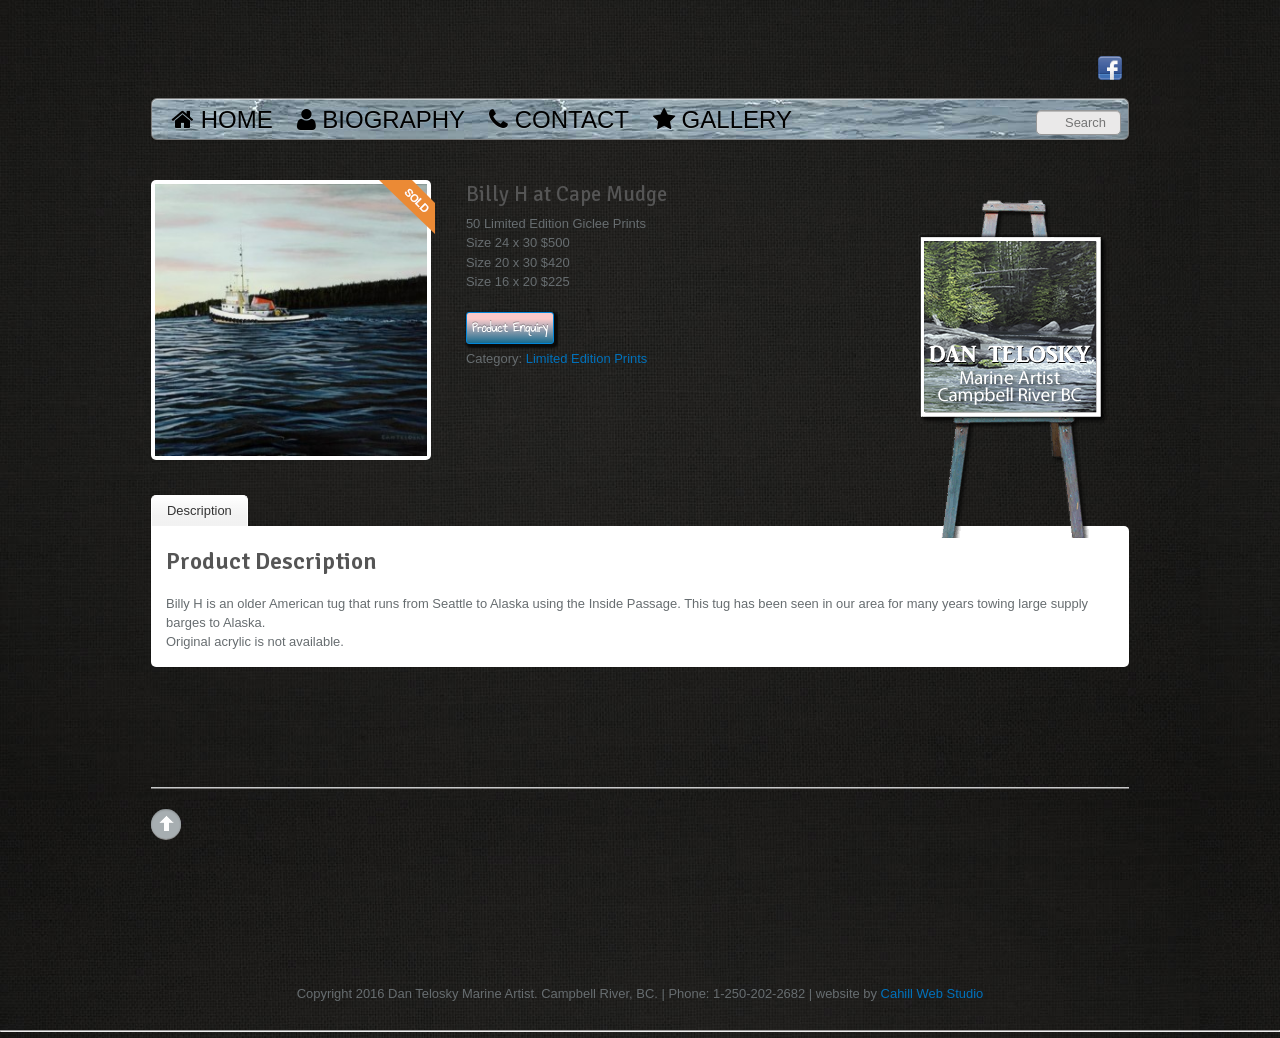 The height and width of the screenshot is (1038, 1280). What do you see at coordinates (932, 993) in the screenshot?
I see `Cahill Web Studio` at bounding box center [932, 993].